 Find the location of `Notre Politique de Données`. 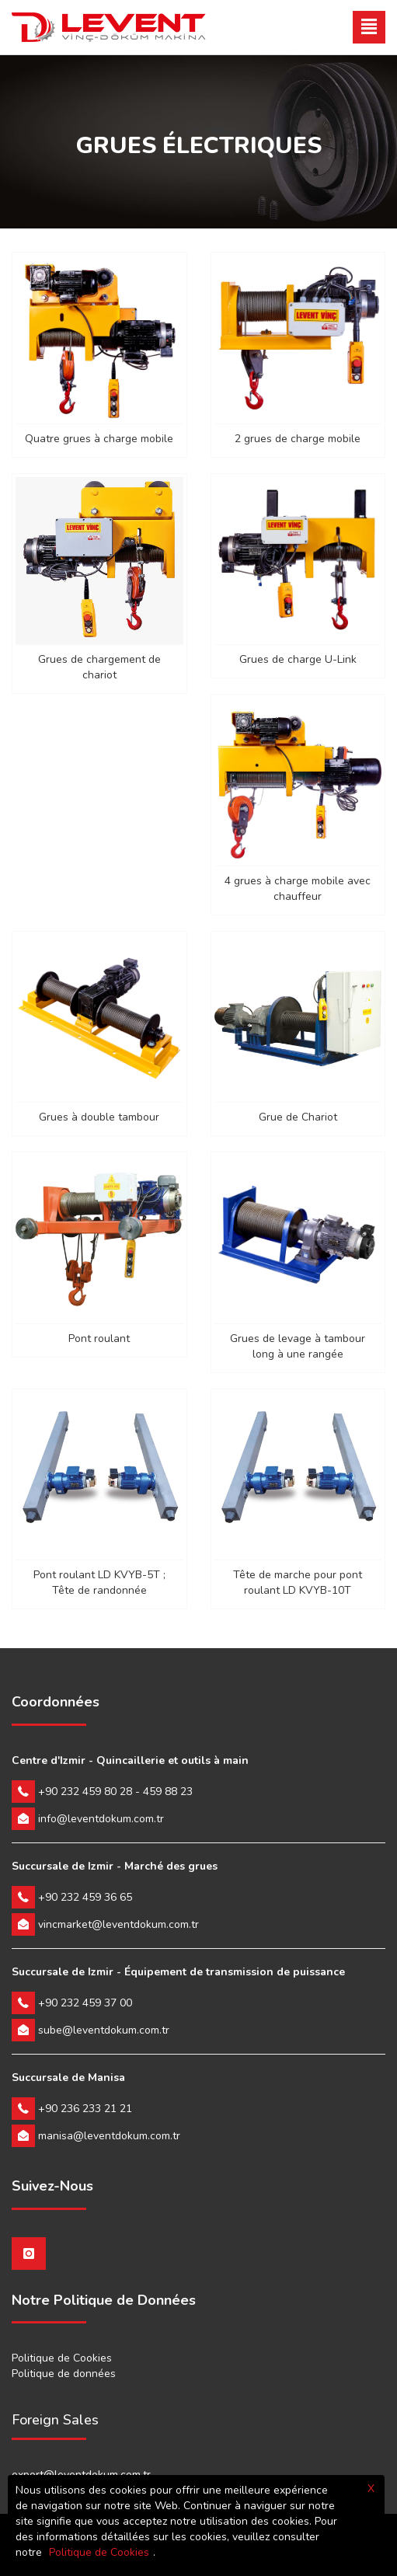

Notre Politique de Données is located at coordinates (104, 2301).